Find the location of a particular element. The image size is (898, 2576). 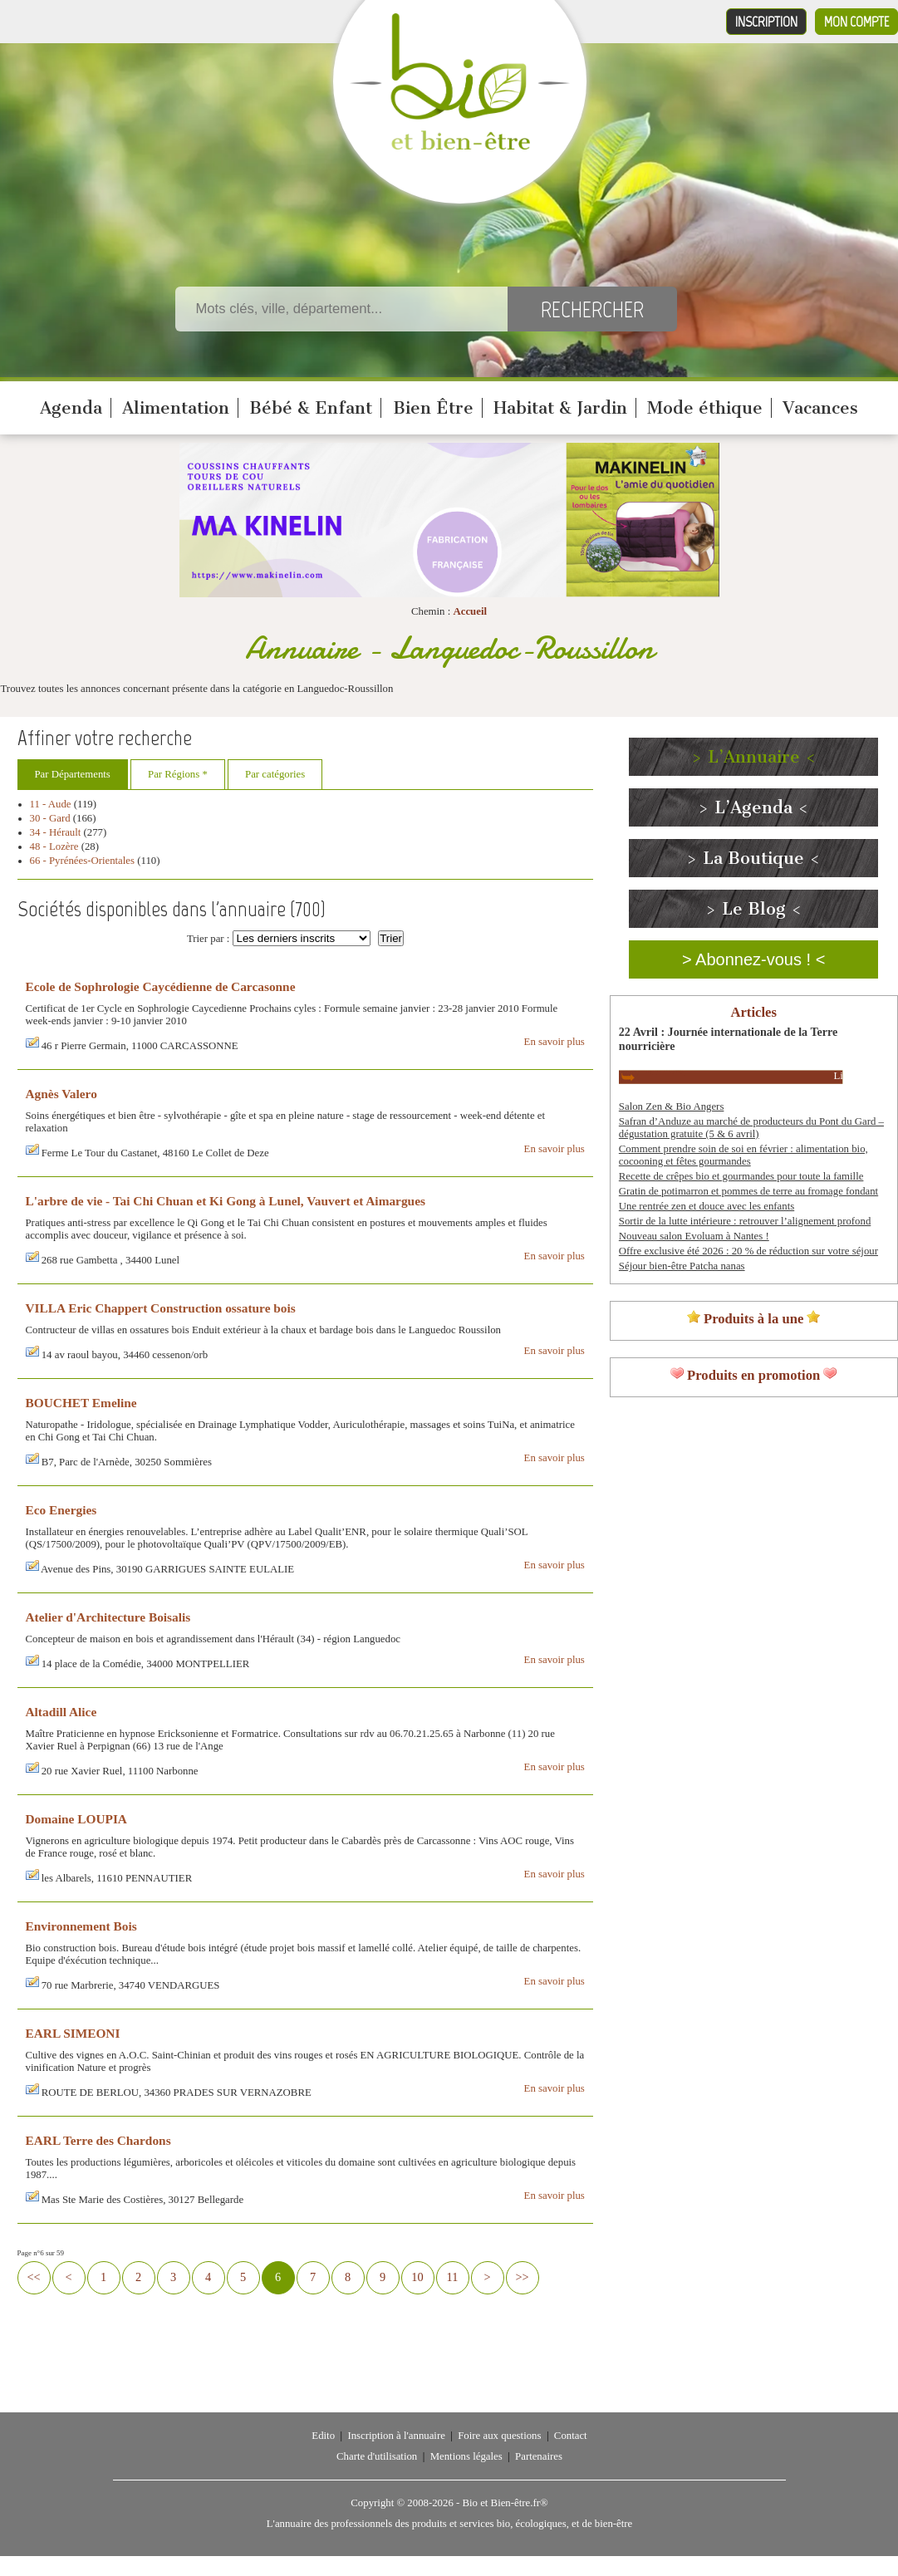

48 - Lozère is located at coordinates (54, 846).